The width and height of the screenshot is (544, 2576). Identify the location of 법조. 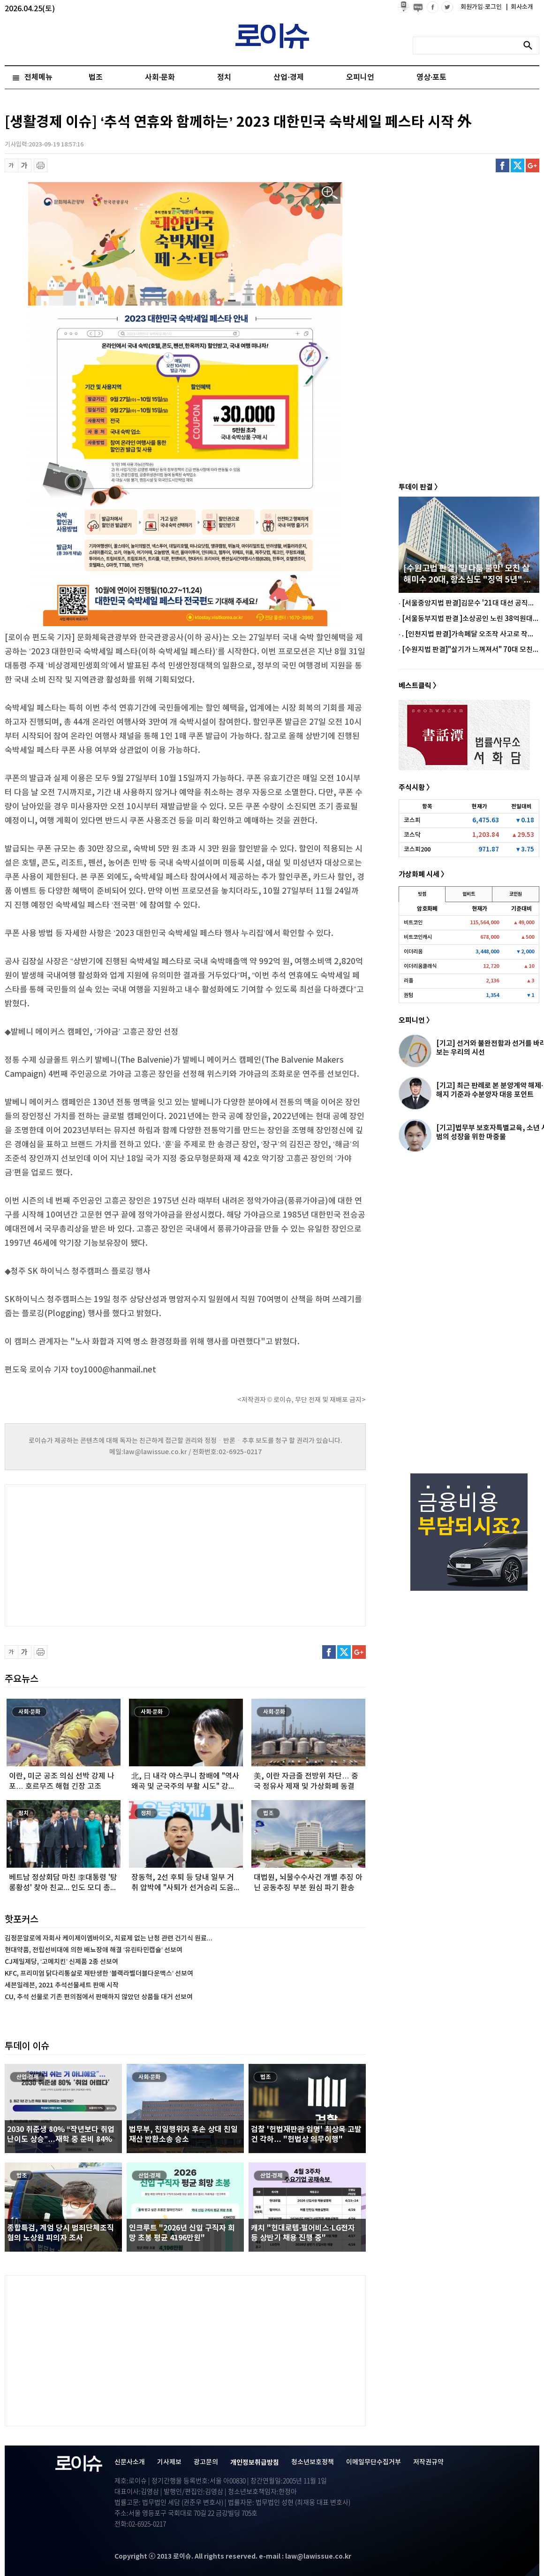
(96, 77).